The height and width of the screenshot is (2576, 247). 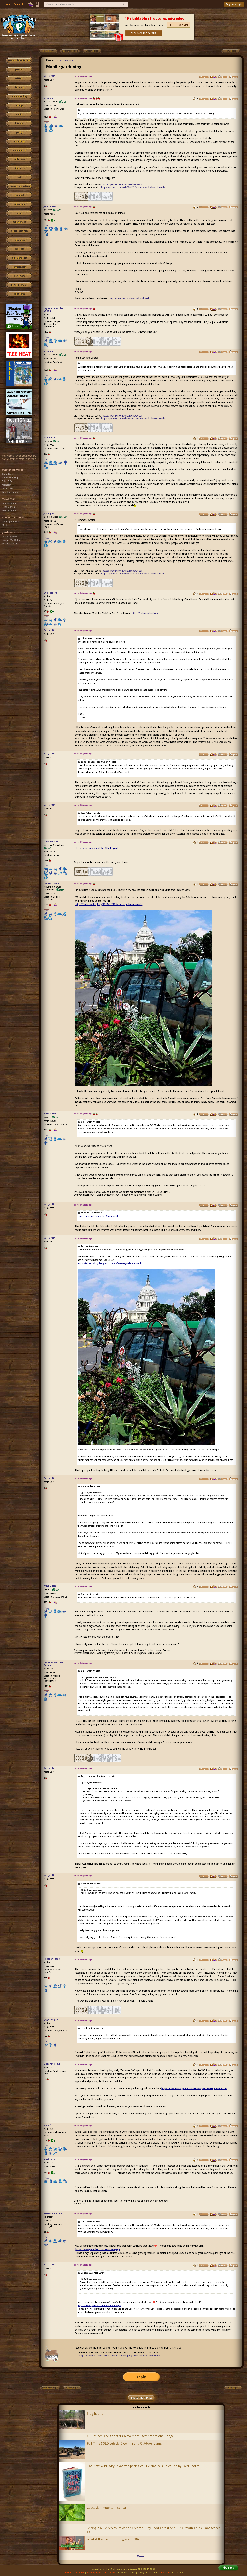 What do you see at coordinates (19, 123) in the screenshot?
I see `kitchen` at bounding box center [19, 123].